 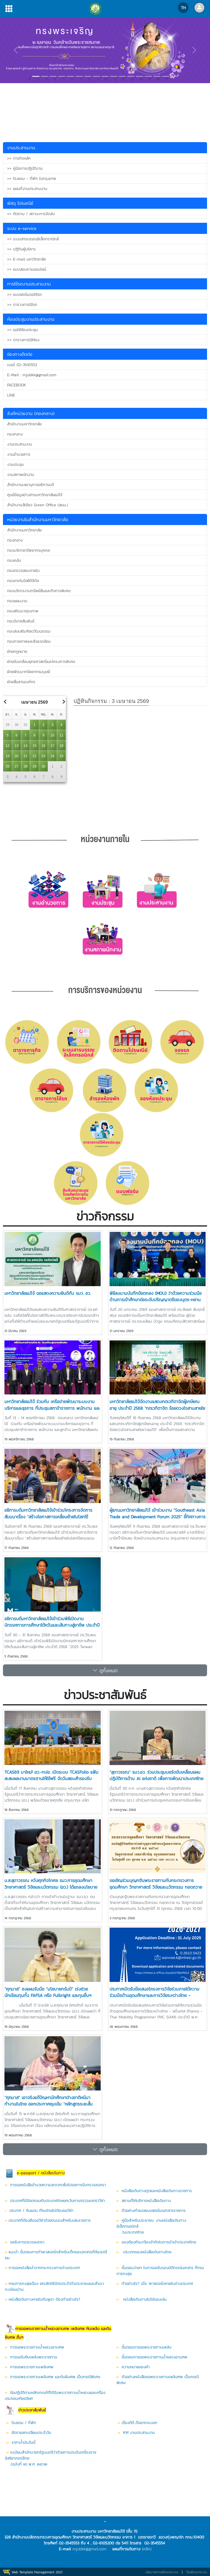 I want to click on >> ระบบสารบรรณอิเล็กทรานิกส์, so click(x=33, y=239).